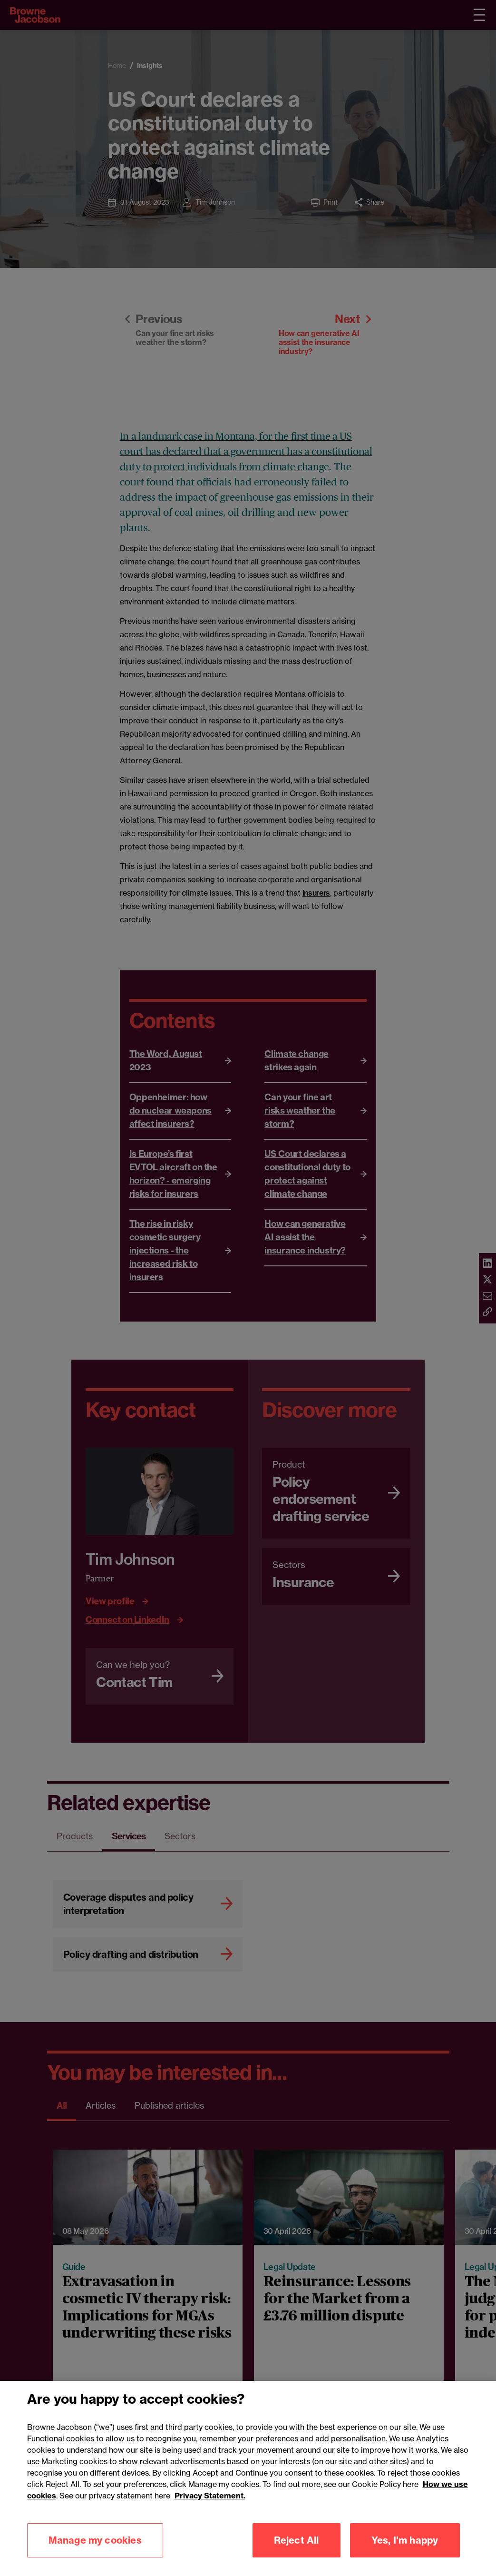 This screenshot has width=496, height=2576. What do you see at coordinates (210, 2510) in the screenshot?
I see `Privacy Statement.` at bounding box center [210, 2510].